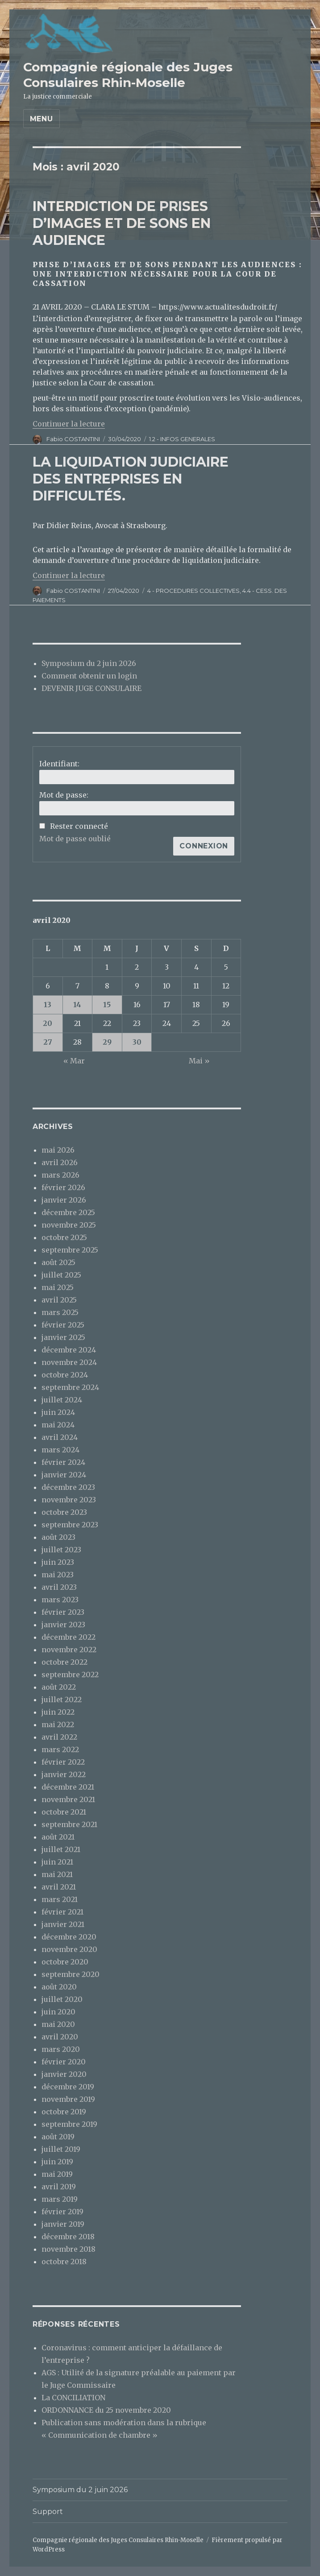 The image size is (320, 2576). Describe the element at coordinates (57, 2161) in the screenshot. I see `juin 2019` at that location.